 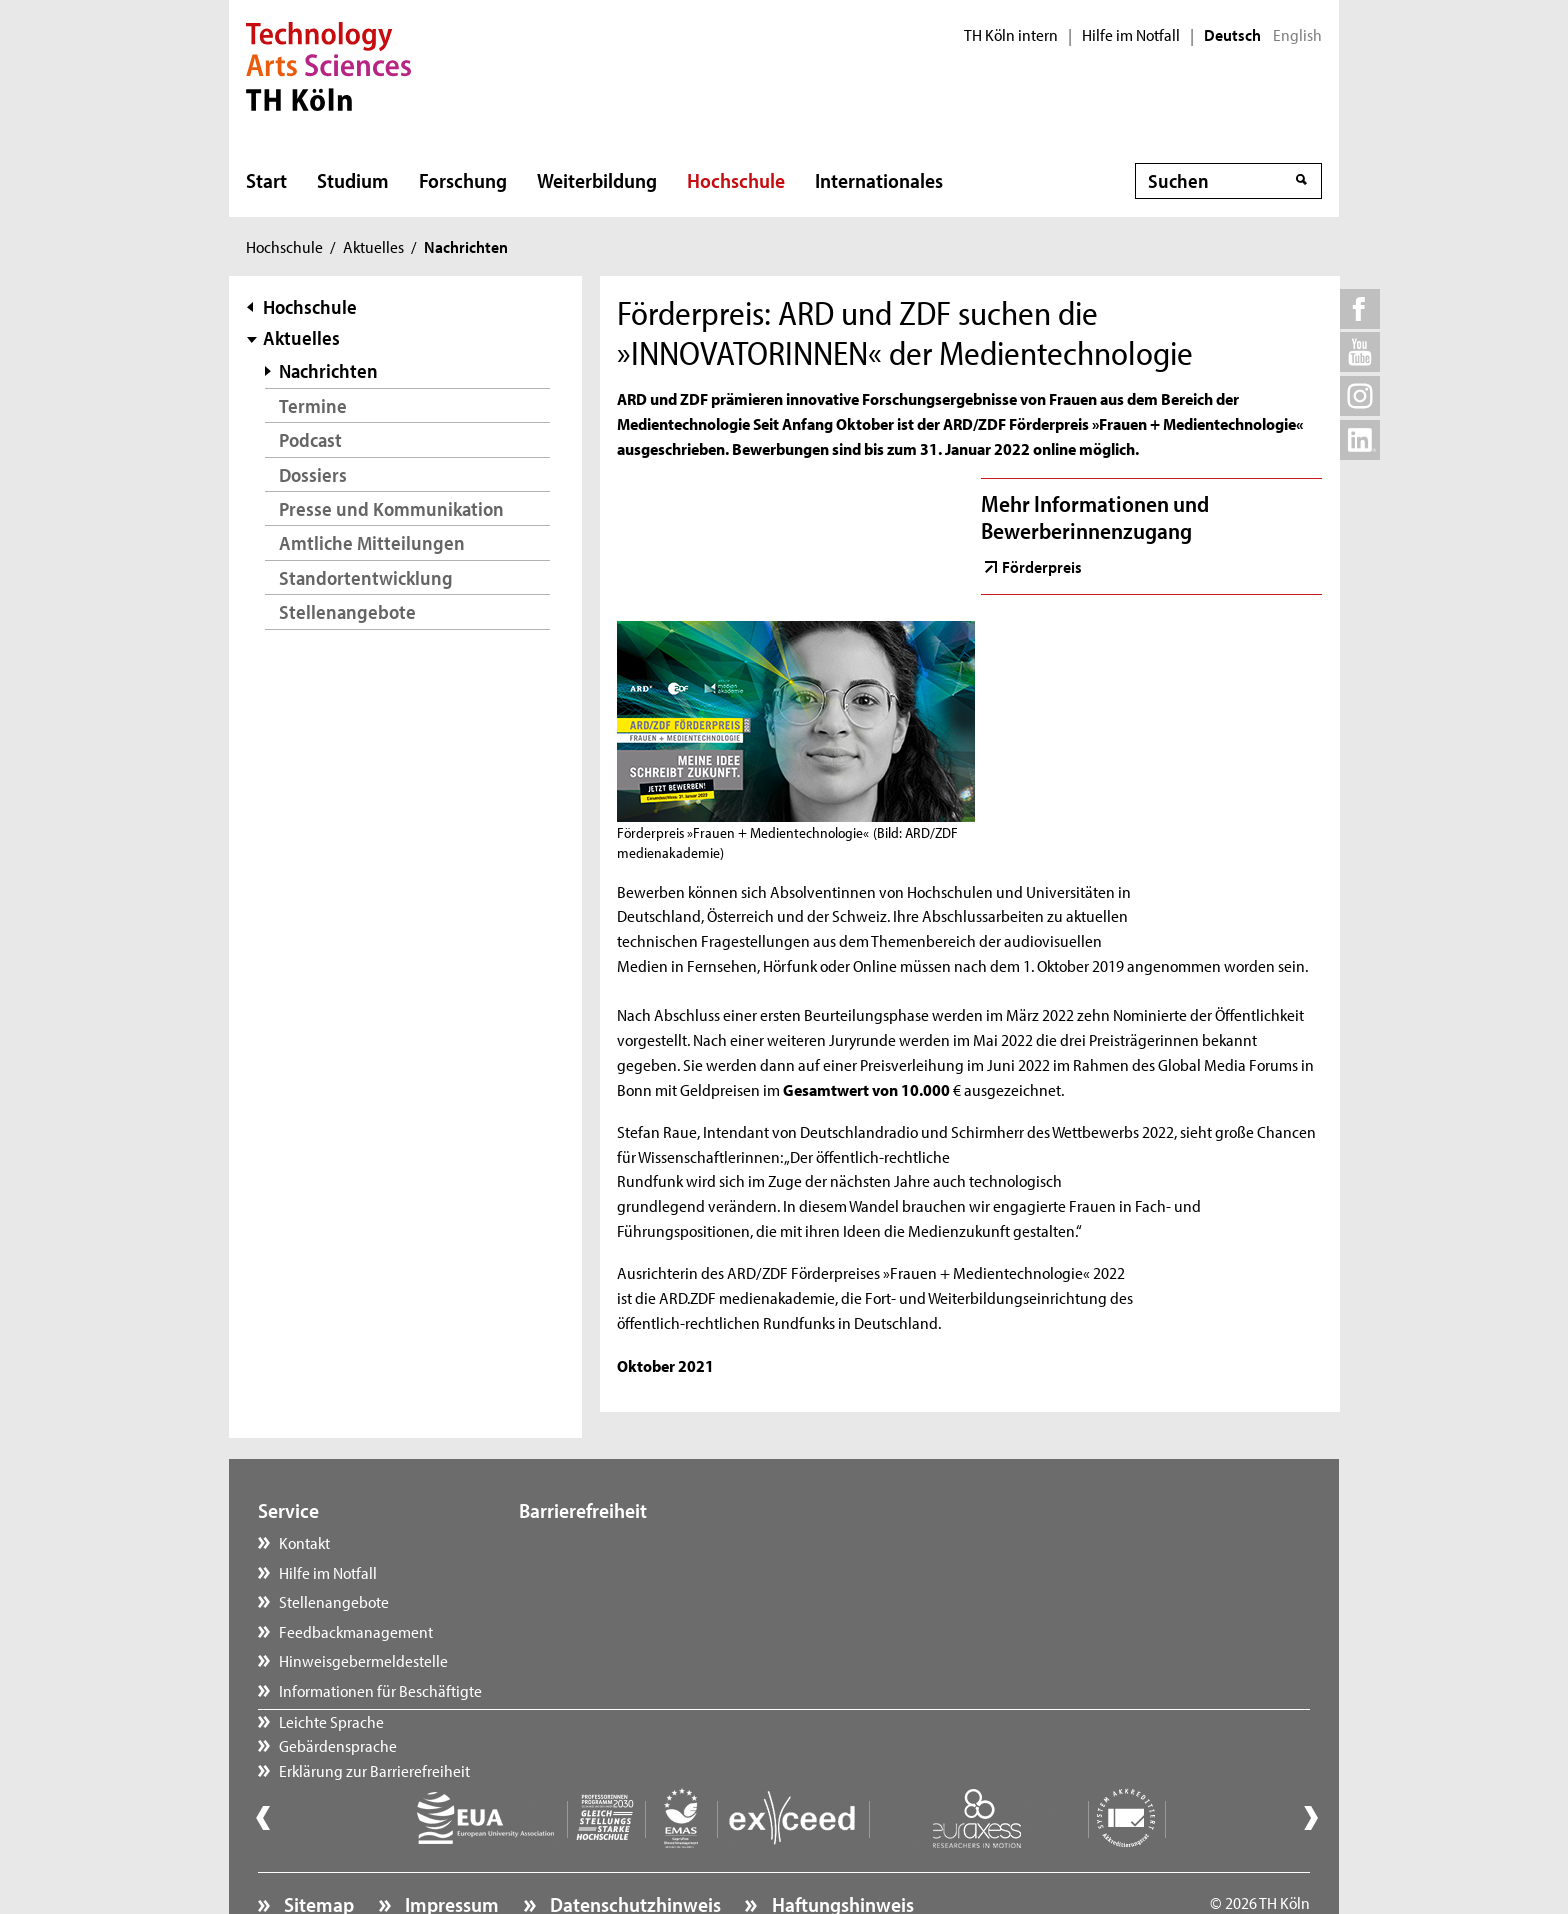 I want to click on Feedbackmanagement, so click(x=356, y=1631).